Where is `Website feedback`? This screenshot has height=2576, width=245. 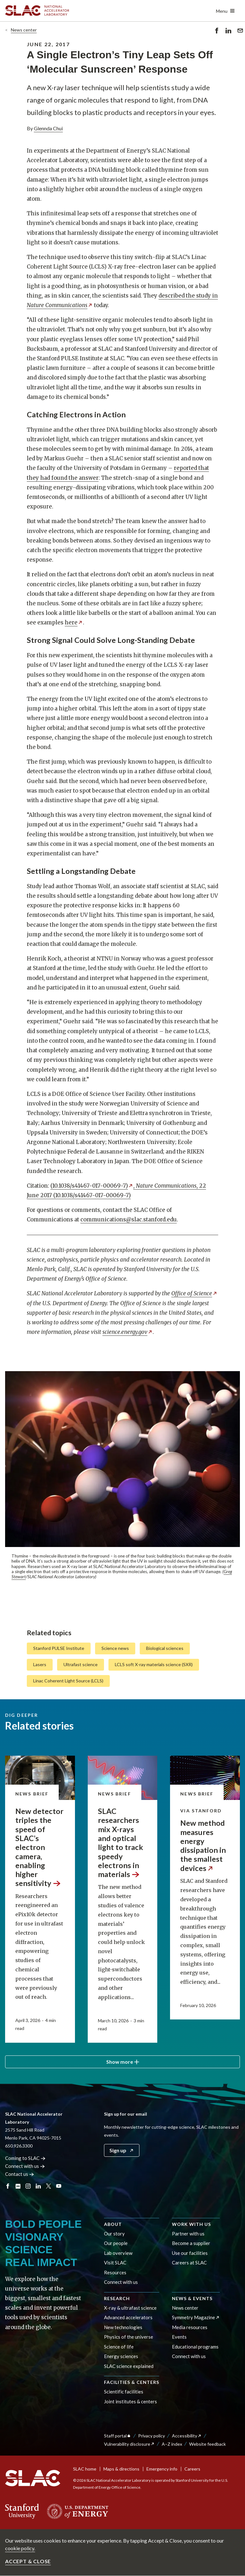
Website feedback is located at coordinates (207, 2444).